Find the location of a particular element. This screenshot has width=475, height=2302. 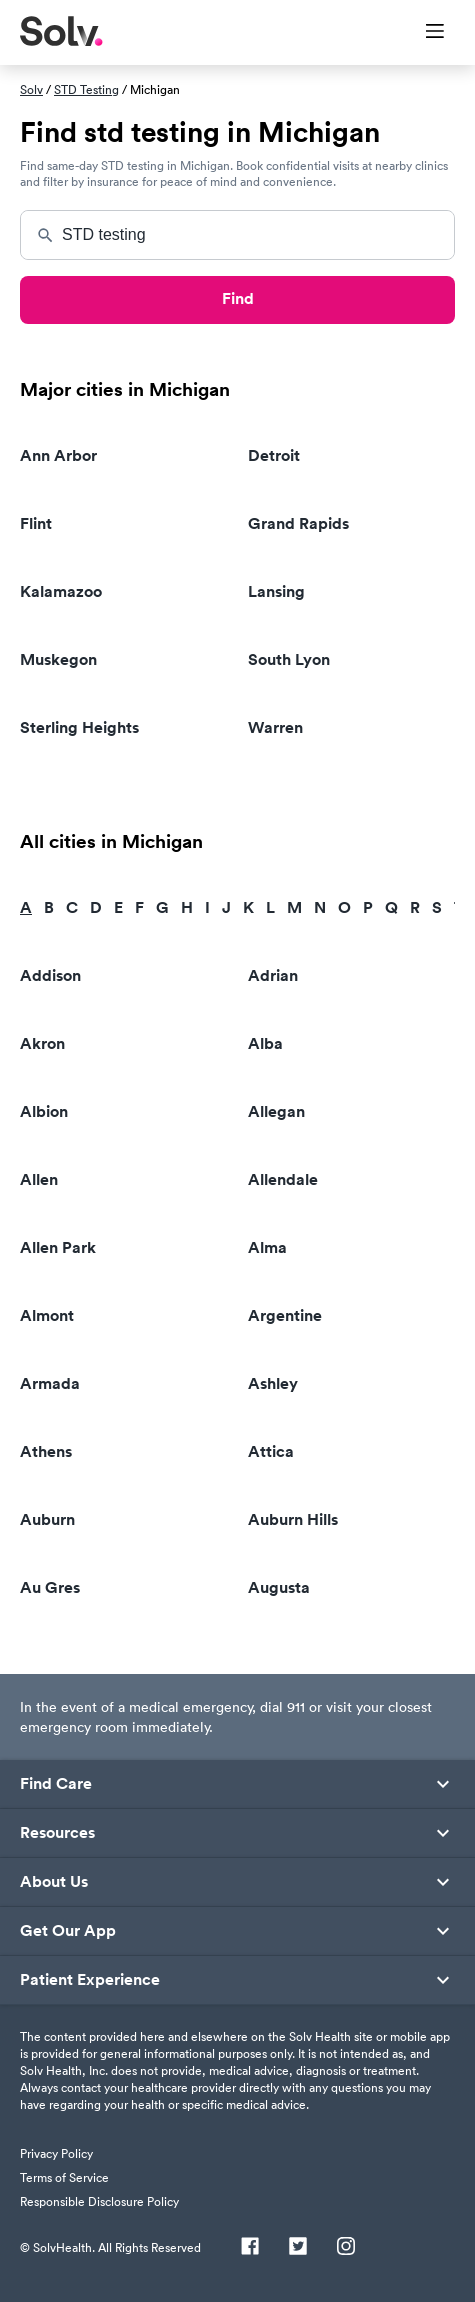

[Facebook] is located at coordinates (250, 2248).